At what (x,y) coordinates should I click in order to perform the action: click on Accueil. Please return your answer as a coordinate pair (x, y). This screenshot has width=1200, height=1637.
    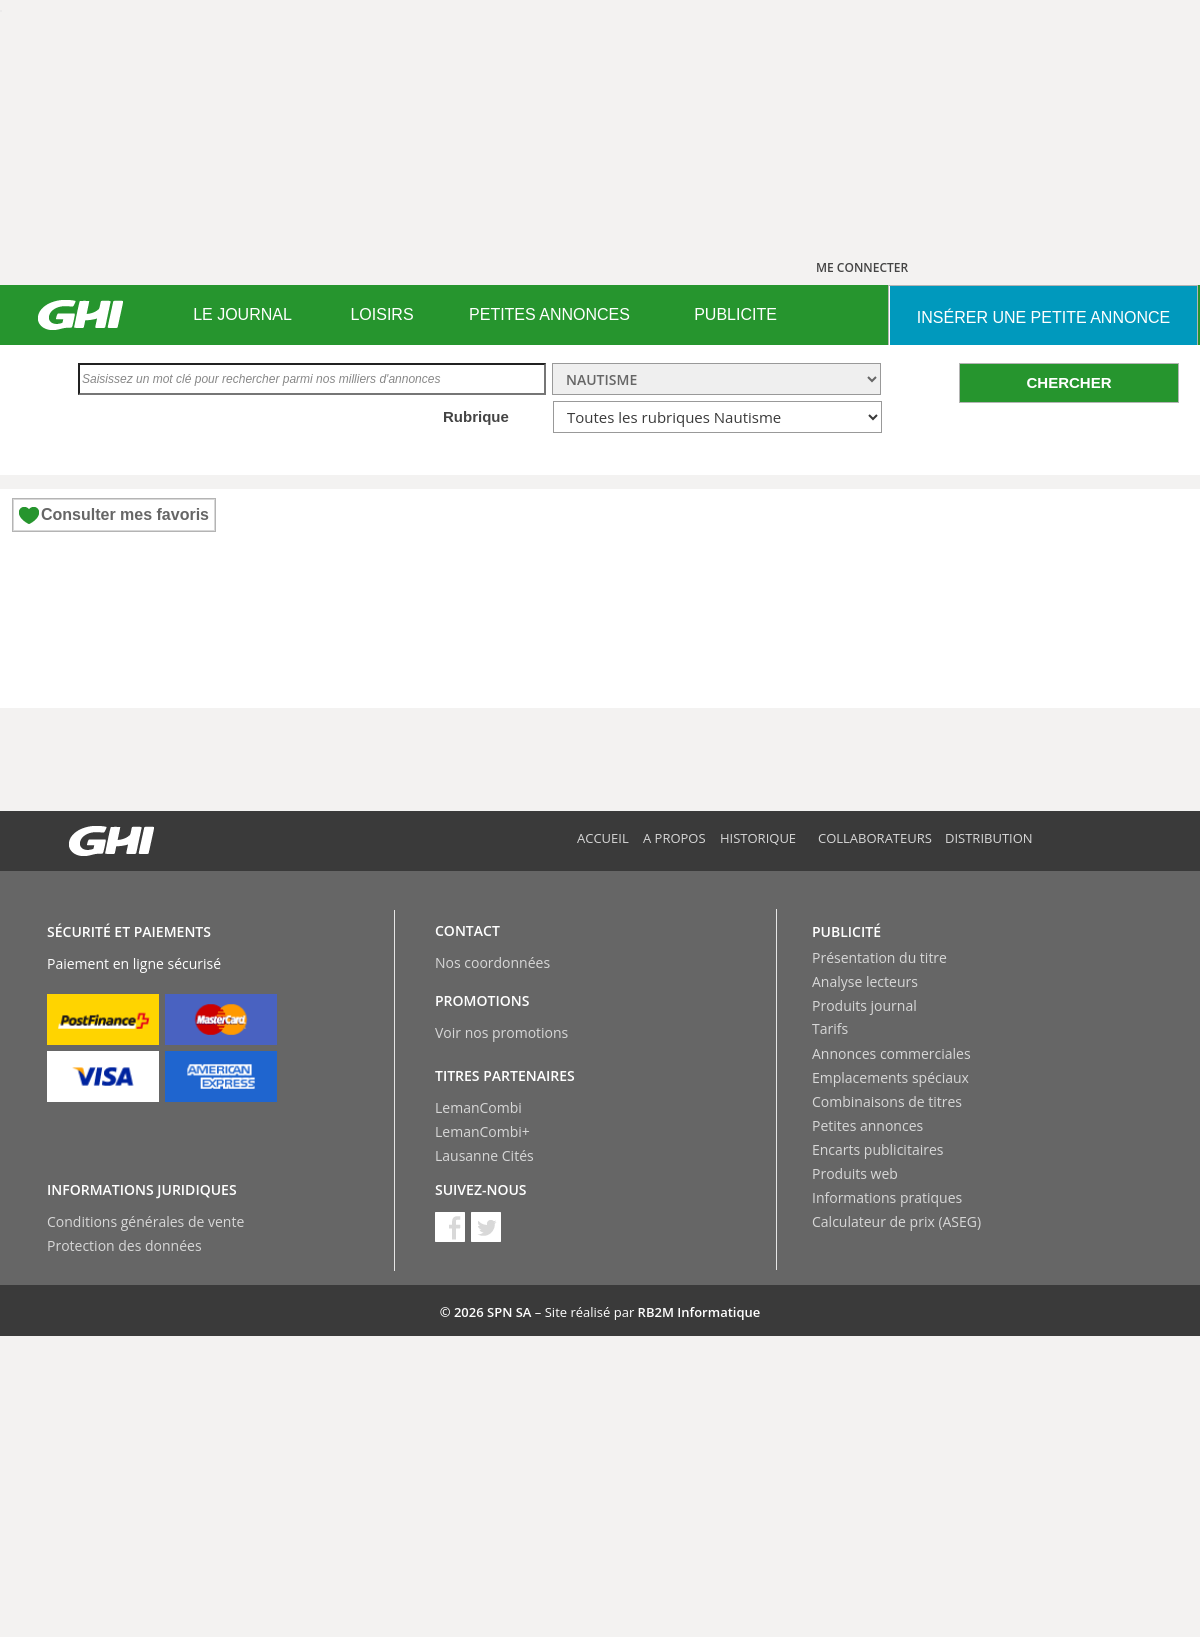
    Looking at the image, I should click on (603, 838).